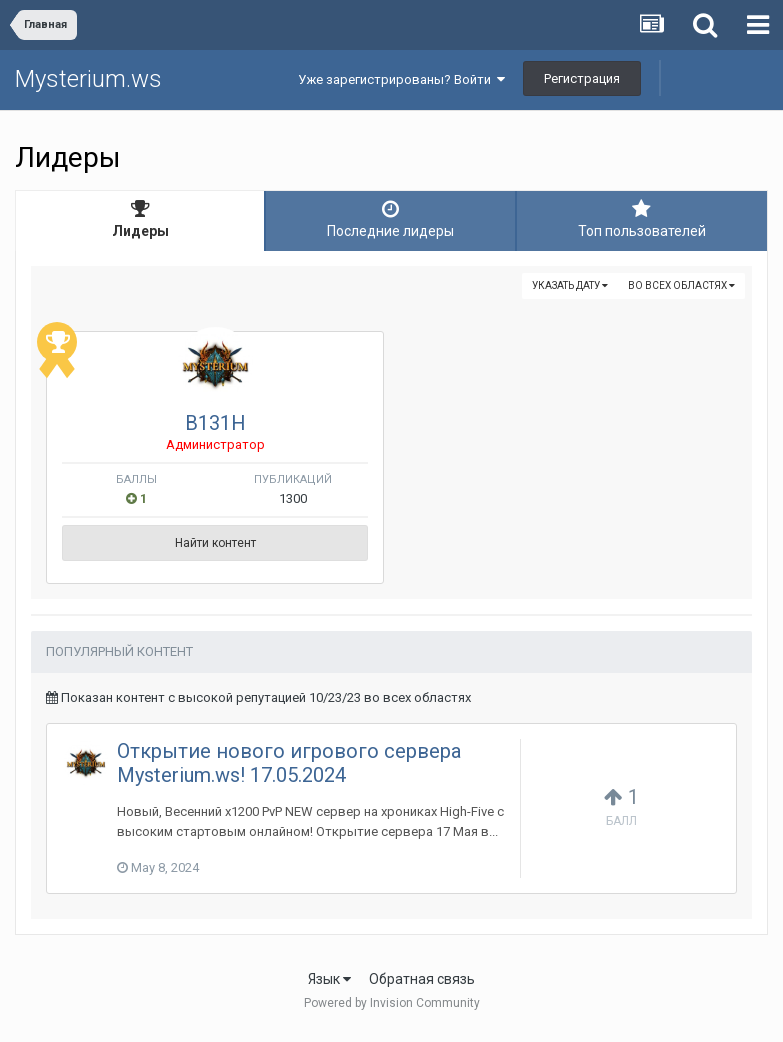 This screenshot has height=1042, width=783. I want to click on Регистрация, so click(582, 78).